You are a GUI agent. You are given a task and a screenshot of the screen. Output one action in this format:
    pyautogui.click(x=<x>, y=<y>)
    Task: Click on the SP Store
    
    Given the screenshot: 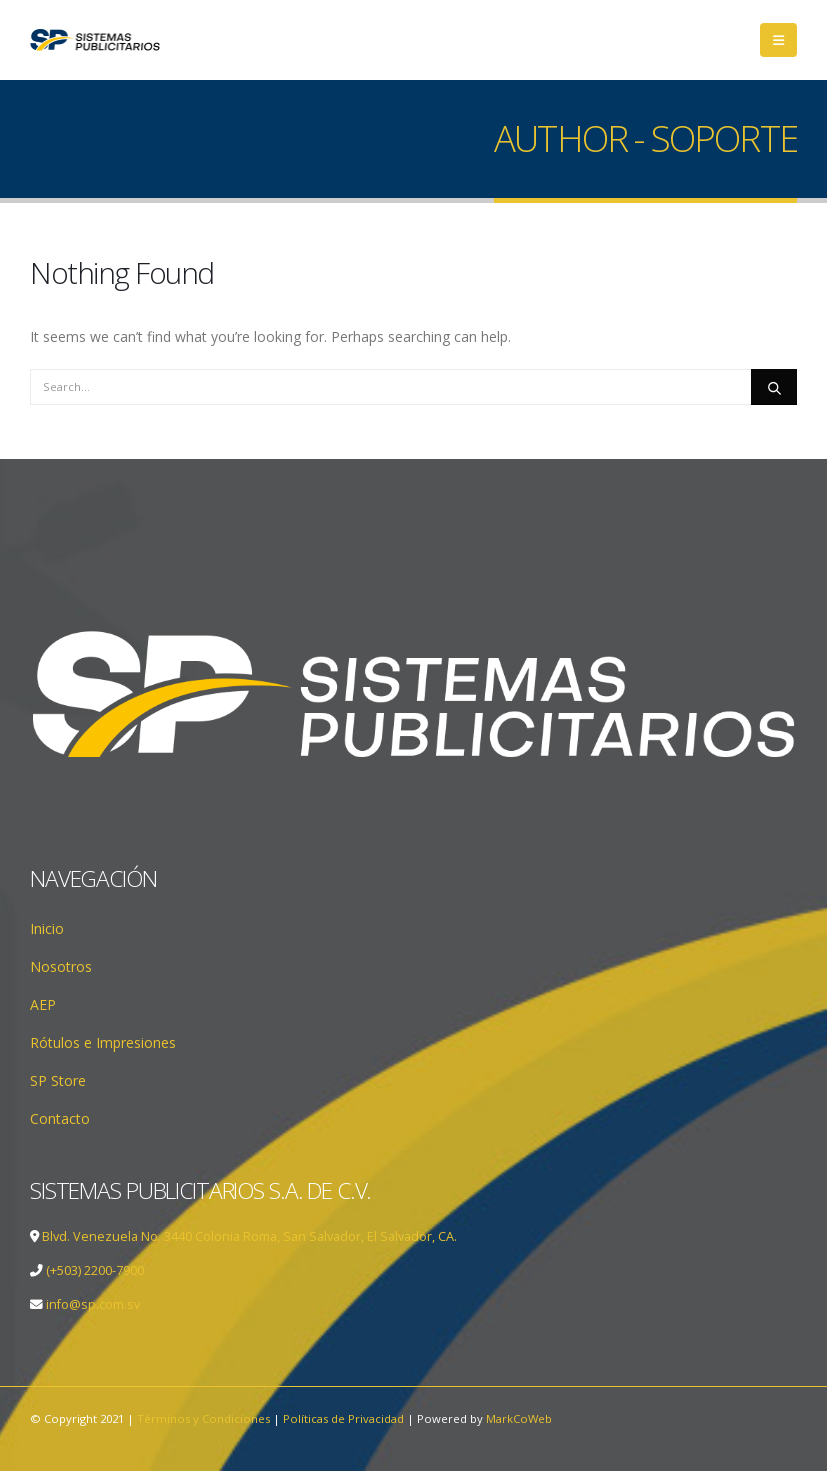 What is the action you would take?
    pyautogui.click(x=58, y=1080)
    